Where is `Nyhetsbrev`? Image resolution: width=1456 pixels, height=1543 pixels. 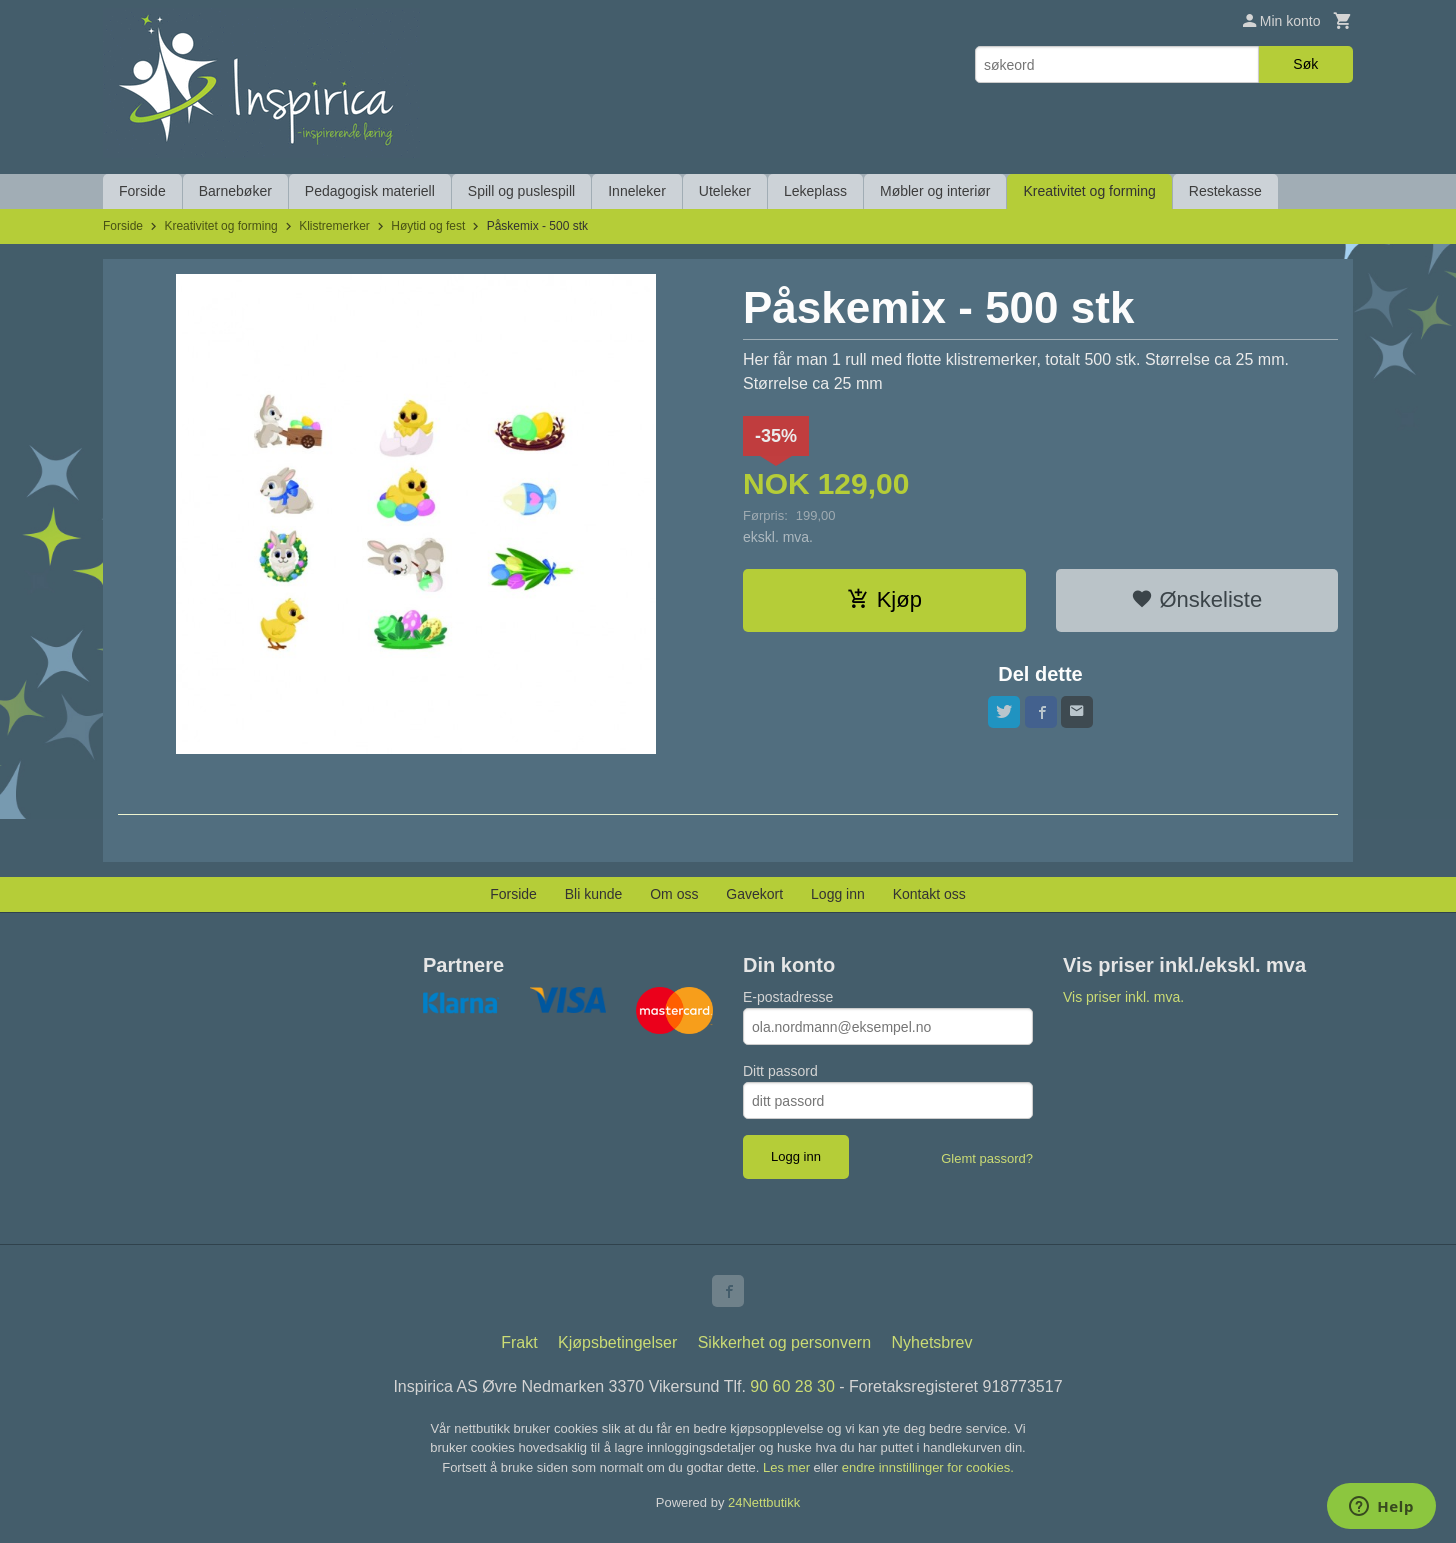 Nyhetsbrev is located at coordinates (932, 1342).